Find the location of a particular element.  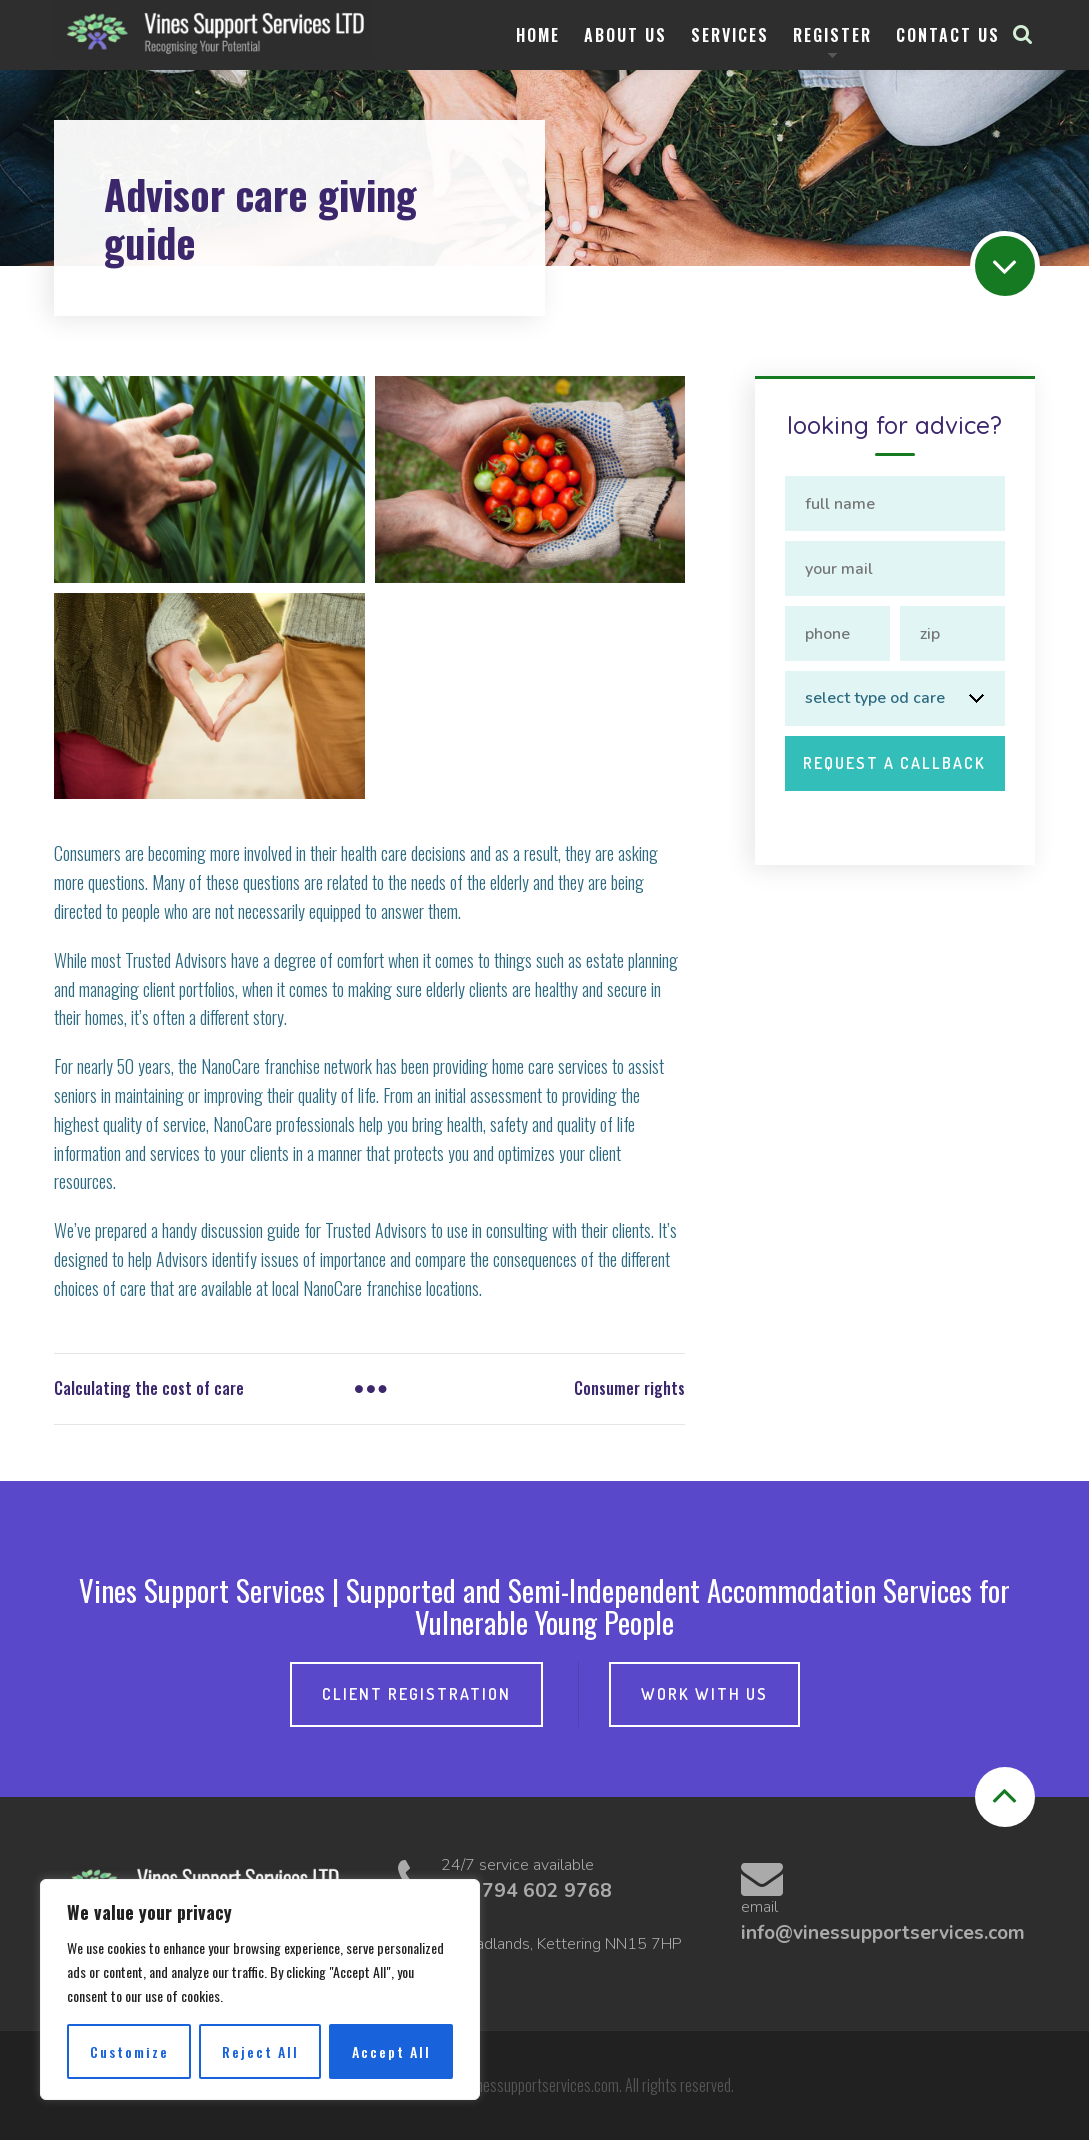

Reject All is located at coordinates (260, 2051).